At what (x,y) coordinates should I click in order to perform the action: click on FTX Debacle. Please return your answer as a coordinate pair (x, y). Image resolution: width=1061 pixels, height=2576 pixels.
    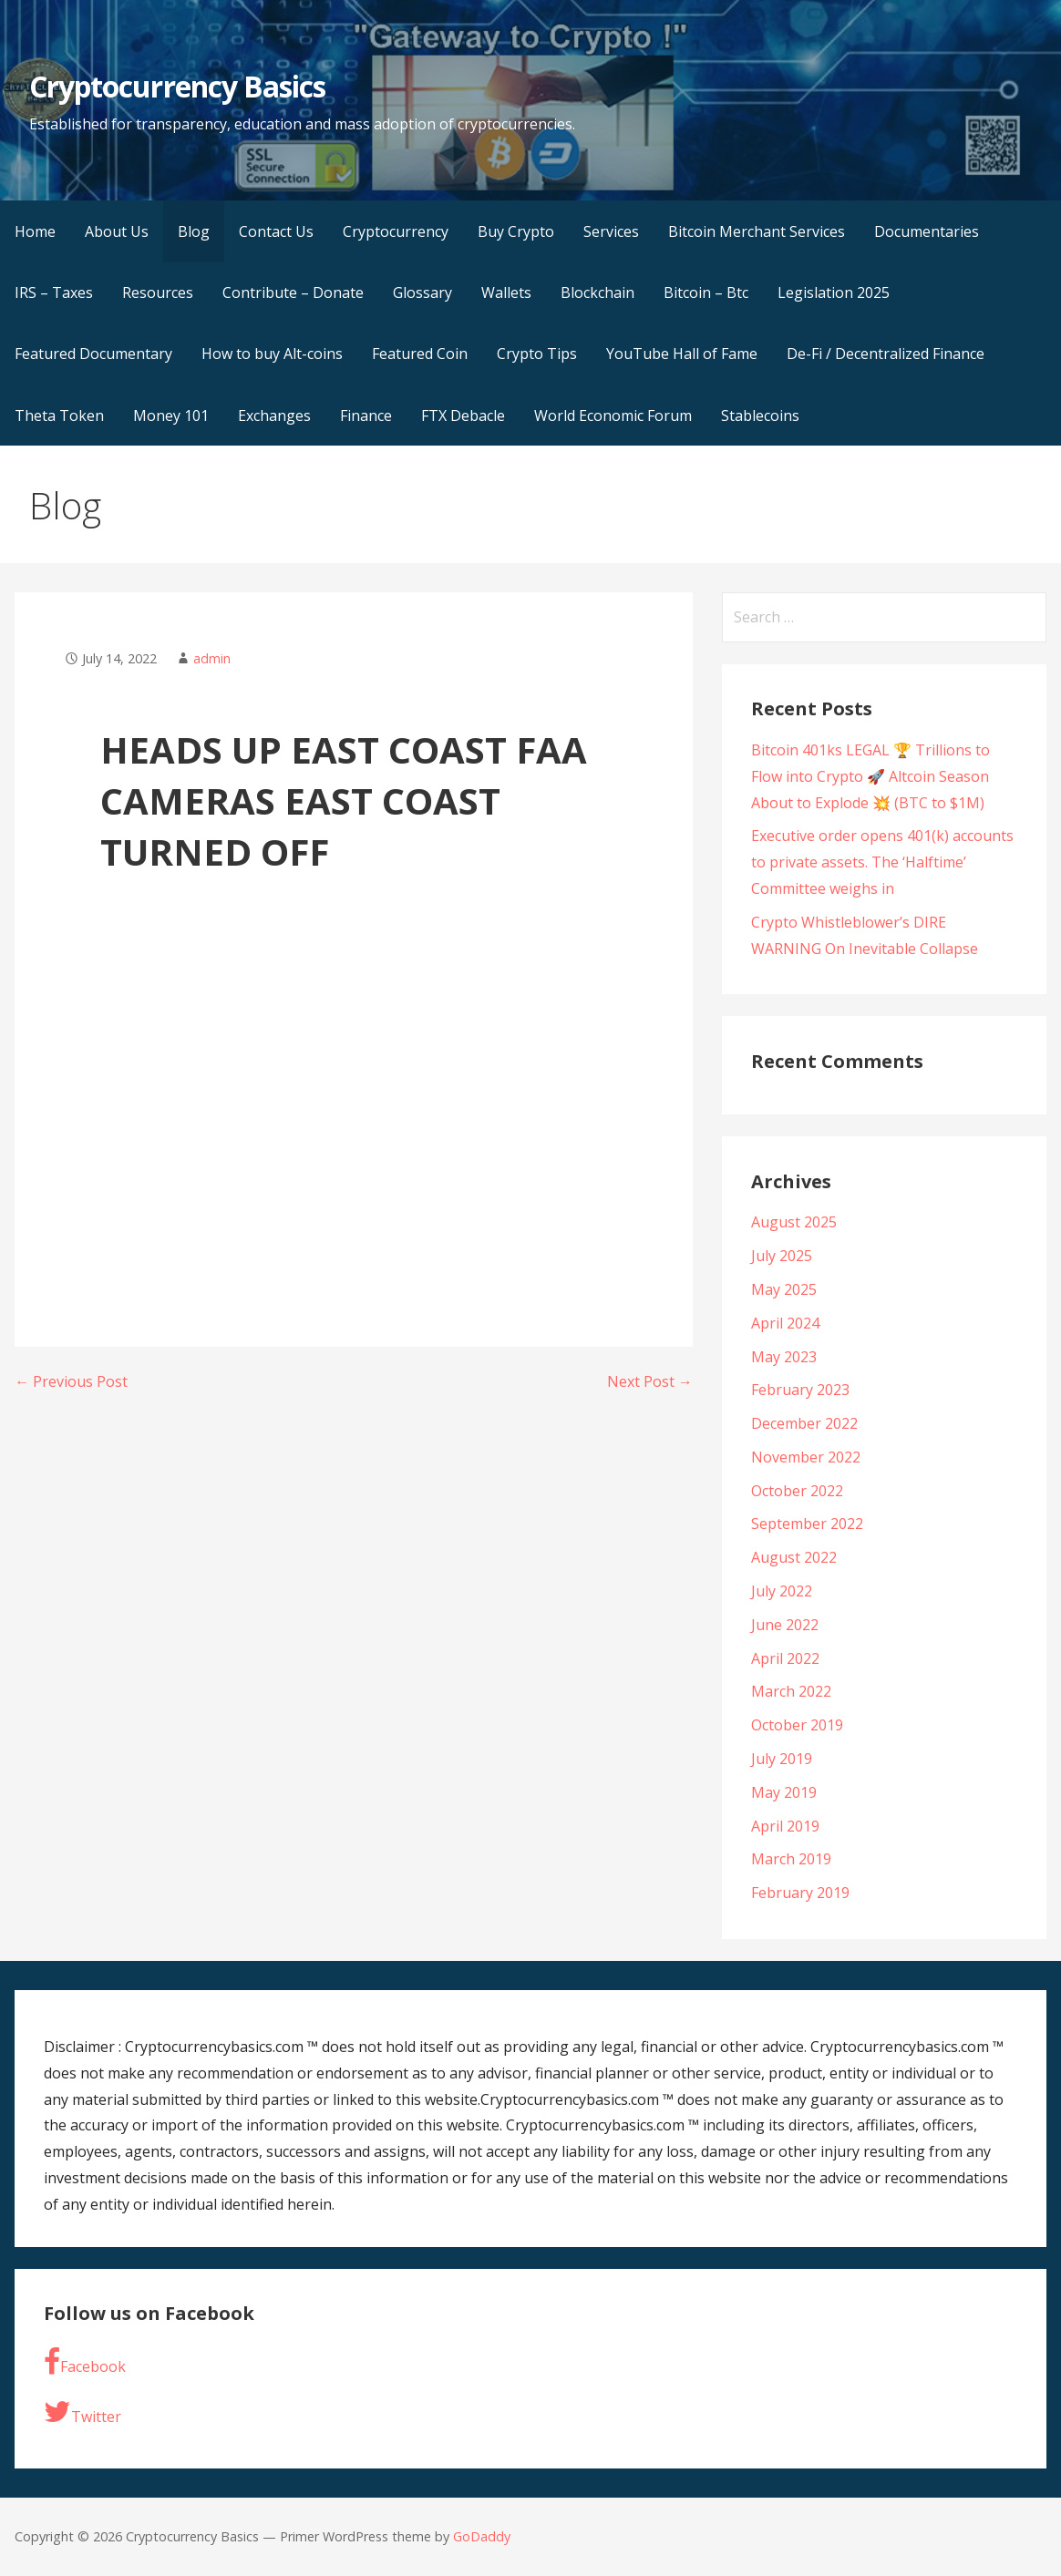
    Looking at the image, I should click on (463, 415).